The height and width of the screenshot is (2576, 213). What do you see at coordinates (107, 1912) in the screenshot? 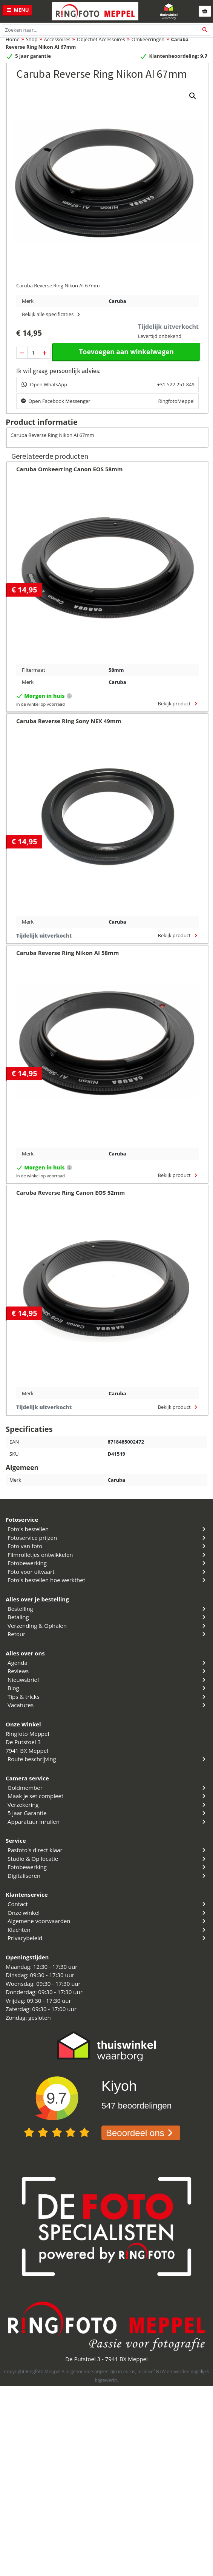
I see `Onze winkel` at bounding box center [107, 1912].